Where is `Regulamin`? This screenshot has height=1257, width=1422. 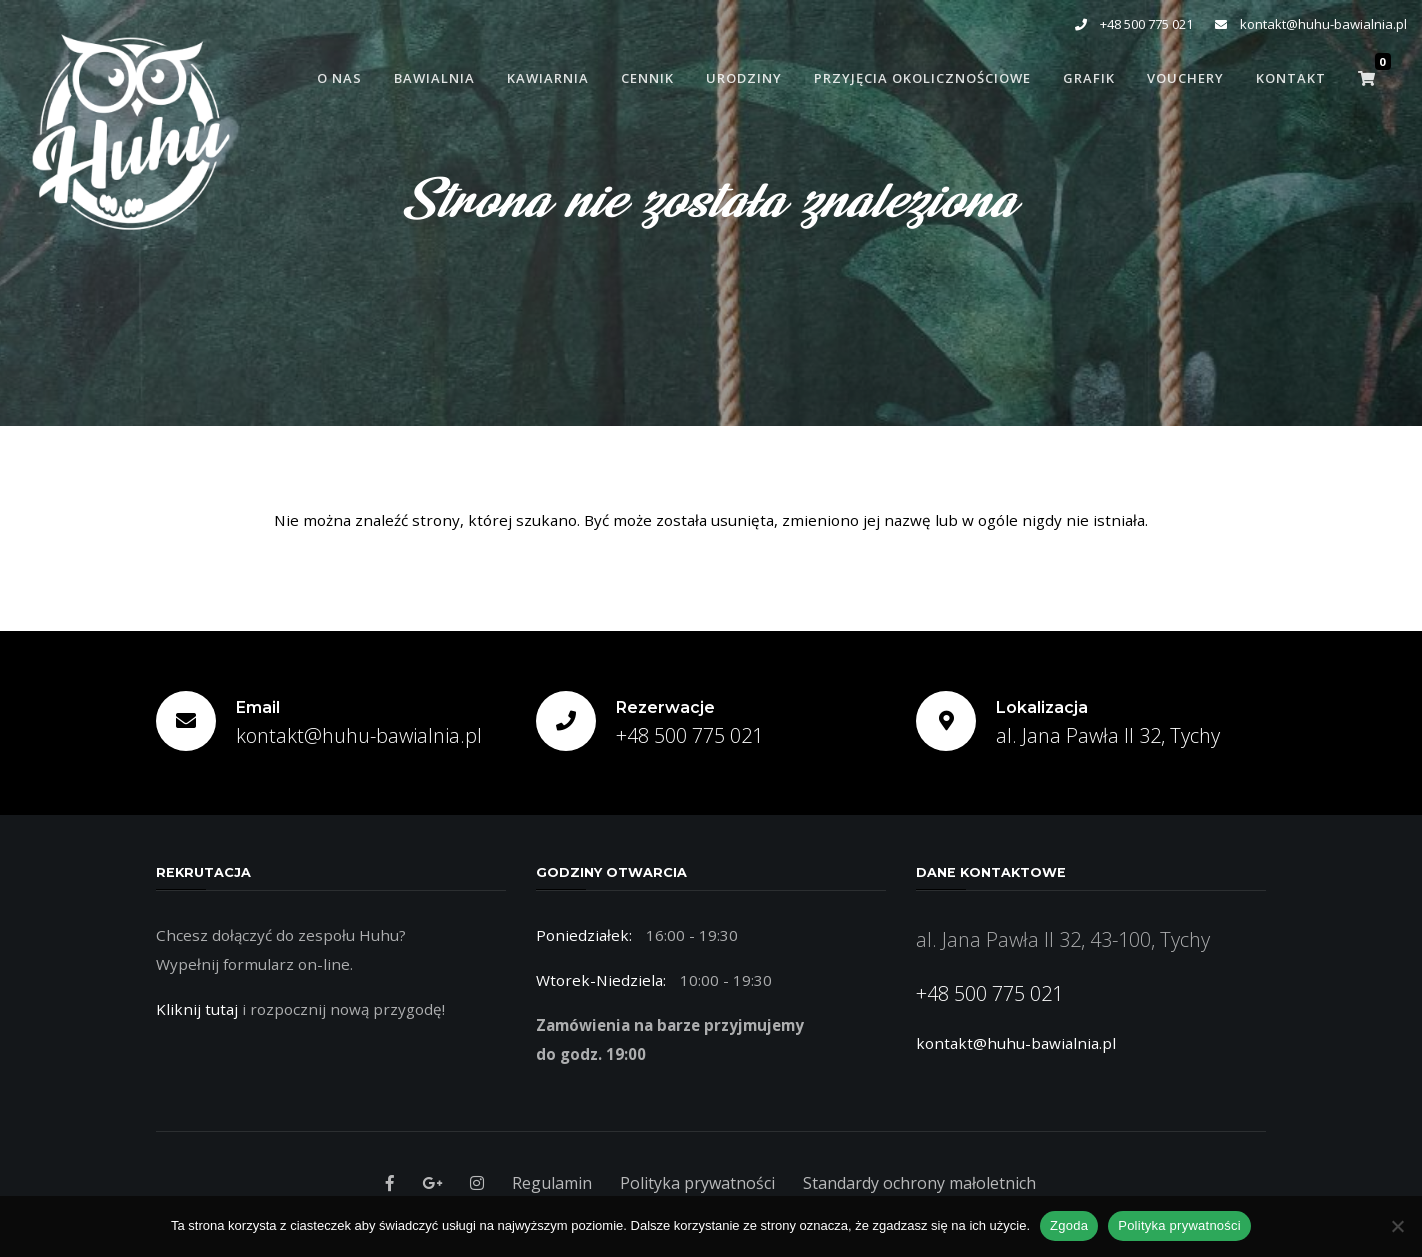
Regulamin is located at coordinates (552, 1183).